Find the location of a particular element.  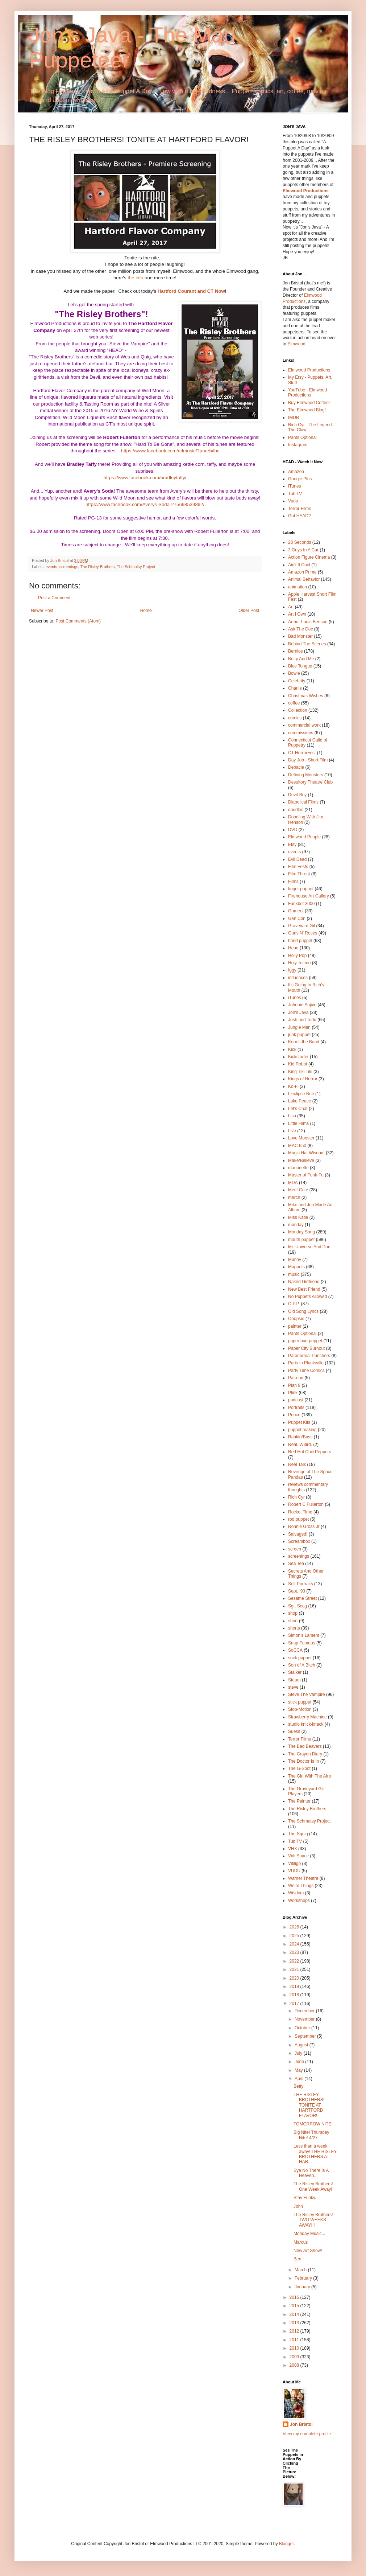

Got HEAD? is located at coordinates (299, 515).